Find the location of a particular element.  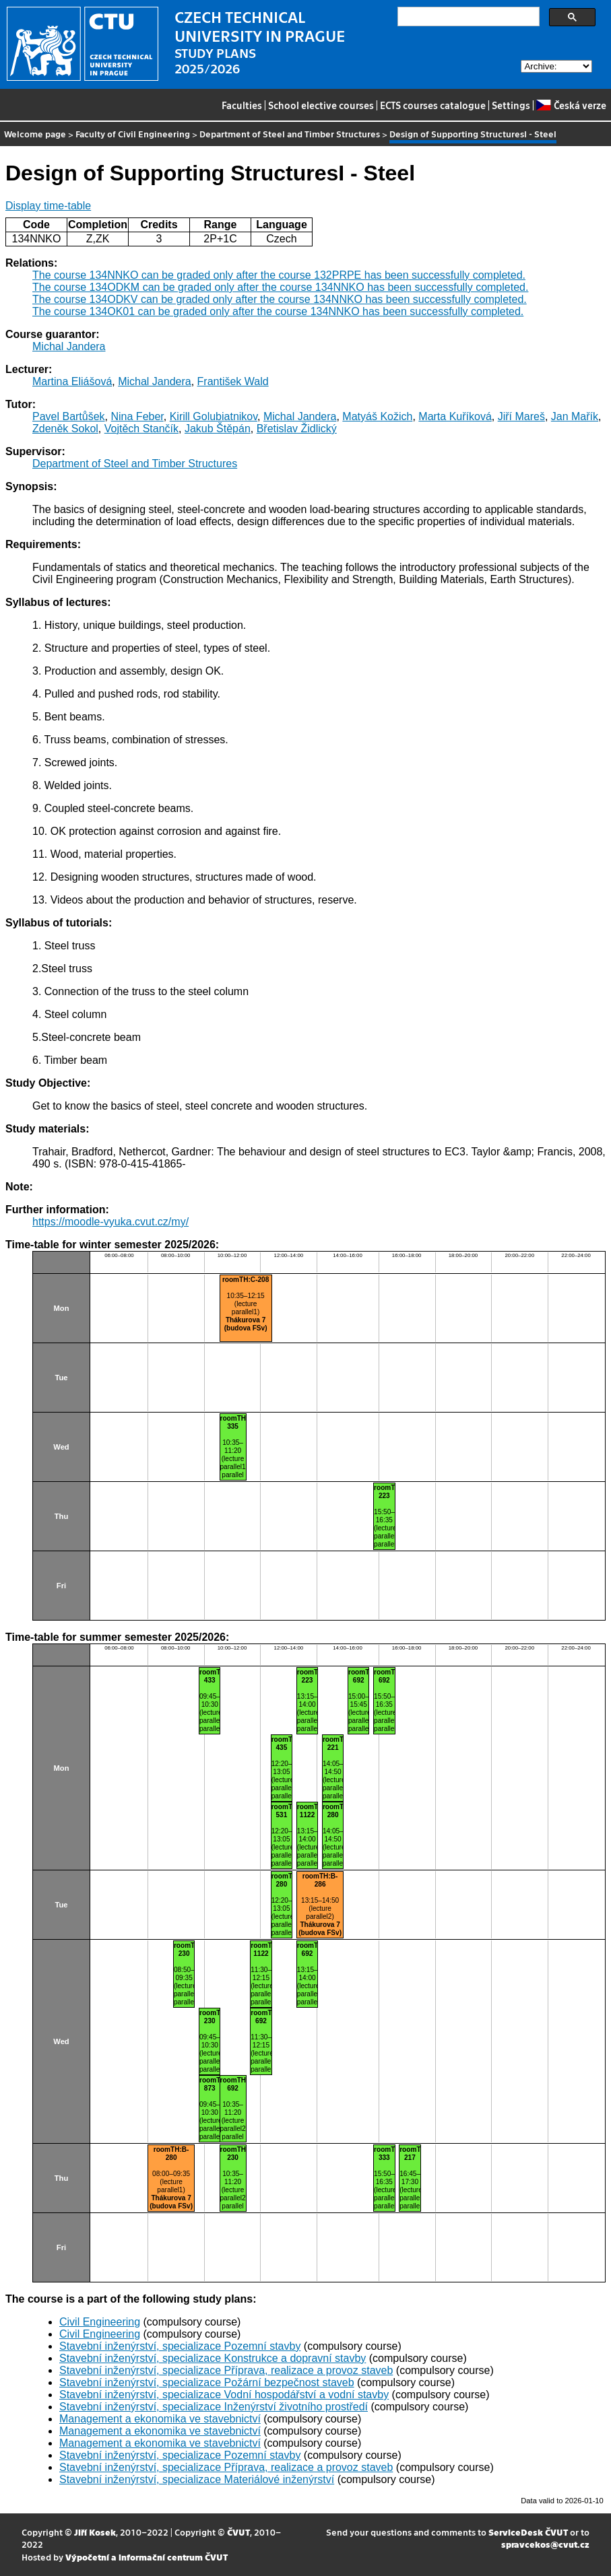

spravcekos@cvut.cz is located at coordinates (545, 2544).